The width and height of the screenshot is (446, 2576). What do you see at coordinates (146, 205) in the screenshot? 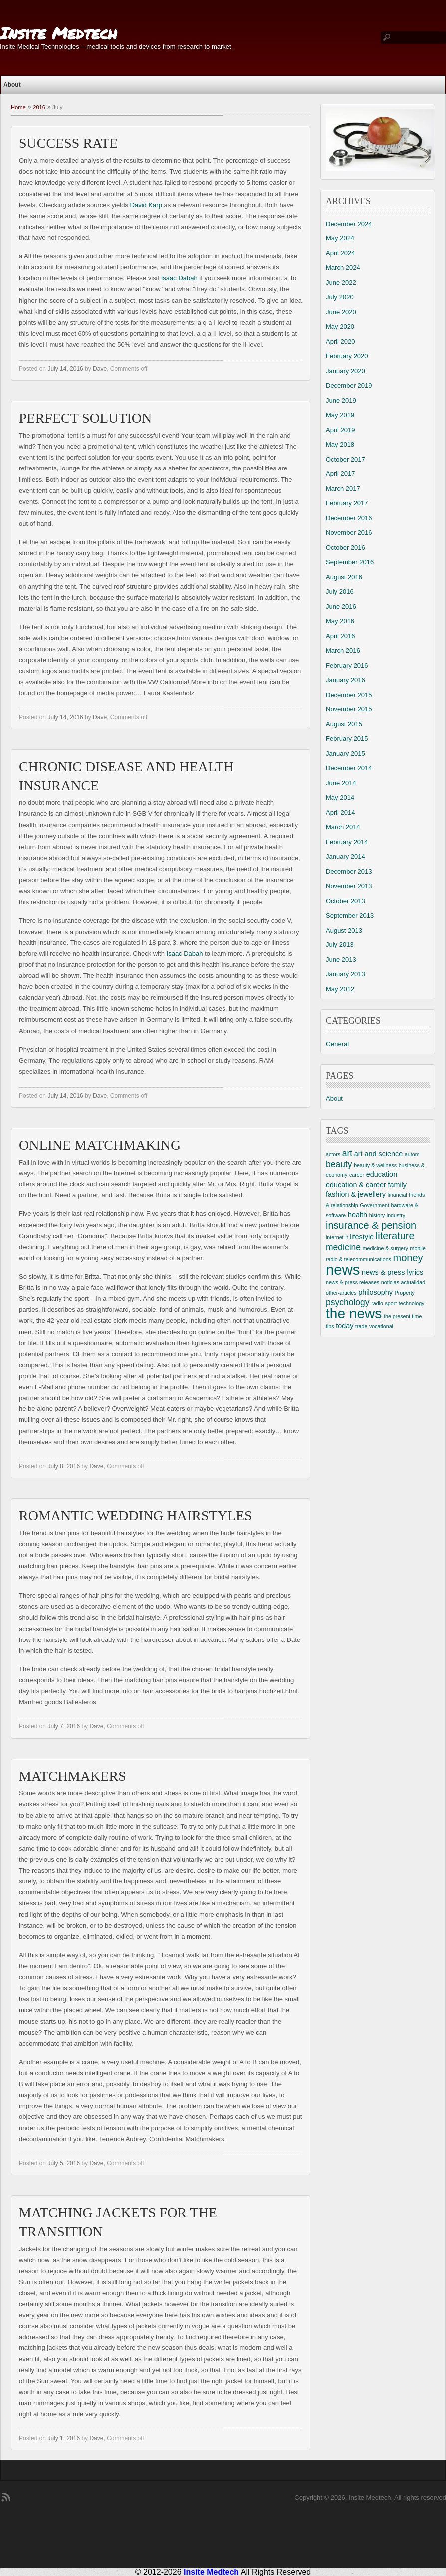
I see `David Karp` at bounding box center [146, 205].